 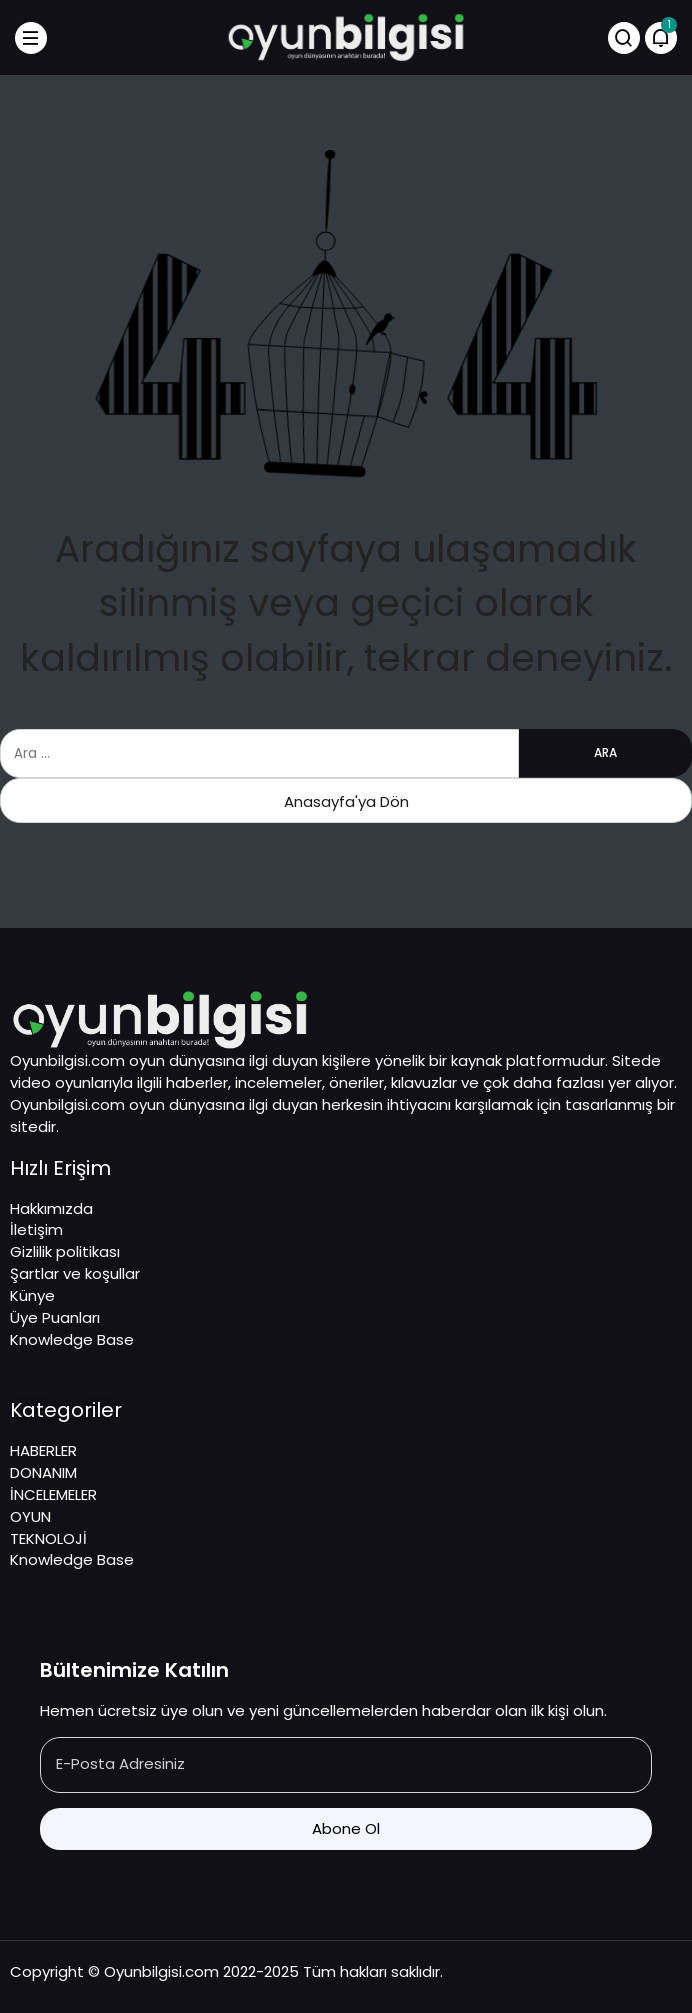 What do you see at coordinates (120, 1763) in the screenshot?
I see `E-Posta Adresiniz` at bounding box center [120, 1763].